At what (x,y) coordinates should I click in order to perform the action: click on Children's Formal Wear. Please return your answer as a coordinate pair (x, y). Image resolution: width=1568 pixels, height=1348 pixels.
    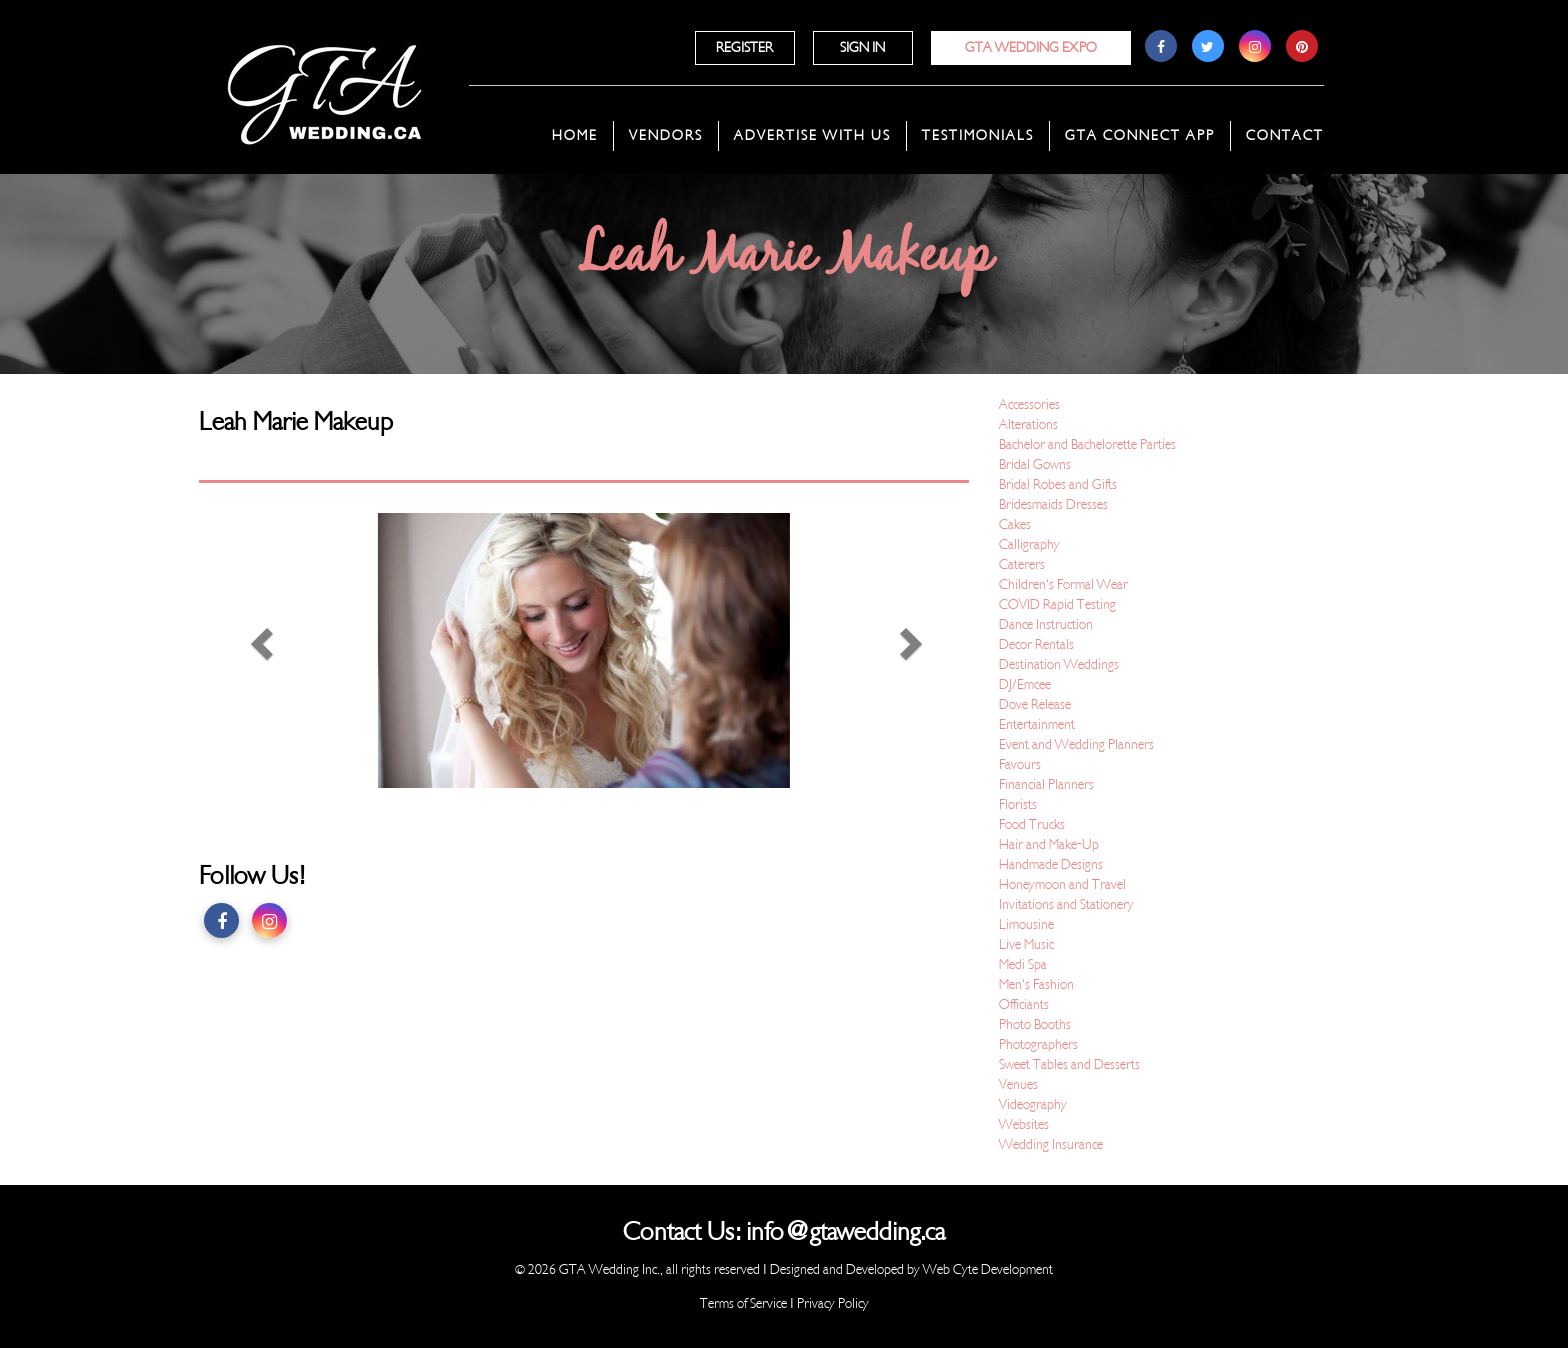
    Looking at the image, I should click on (1063, 584).